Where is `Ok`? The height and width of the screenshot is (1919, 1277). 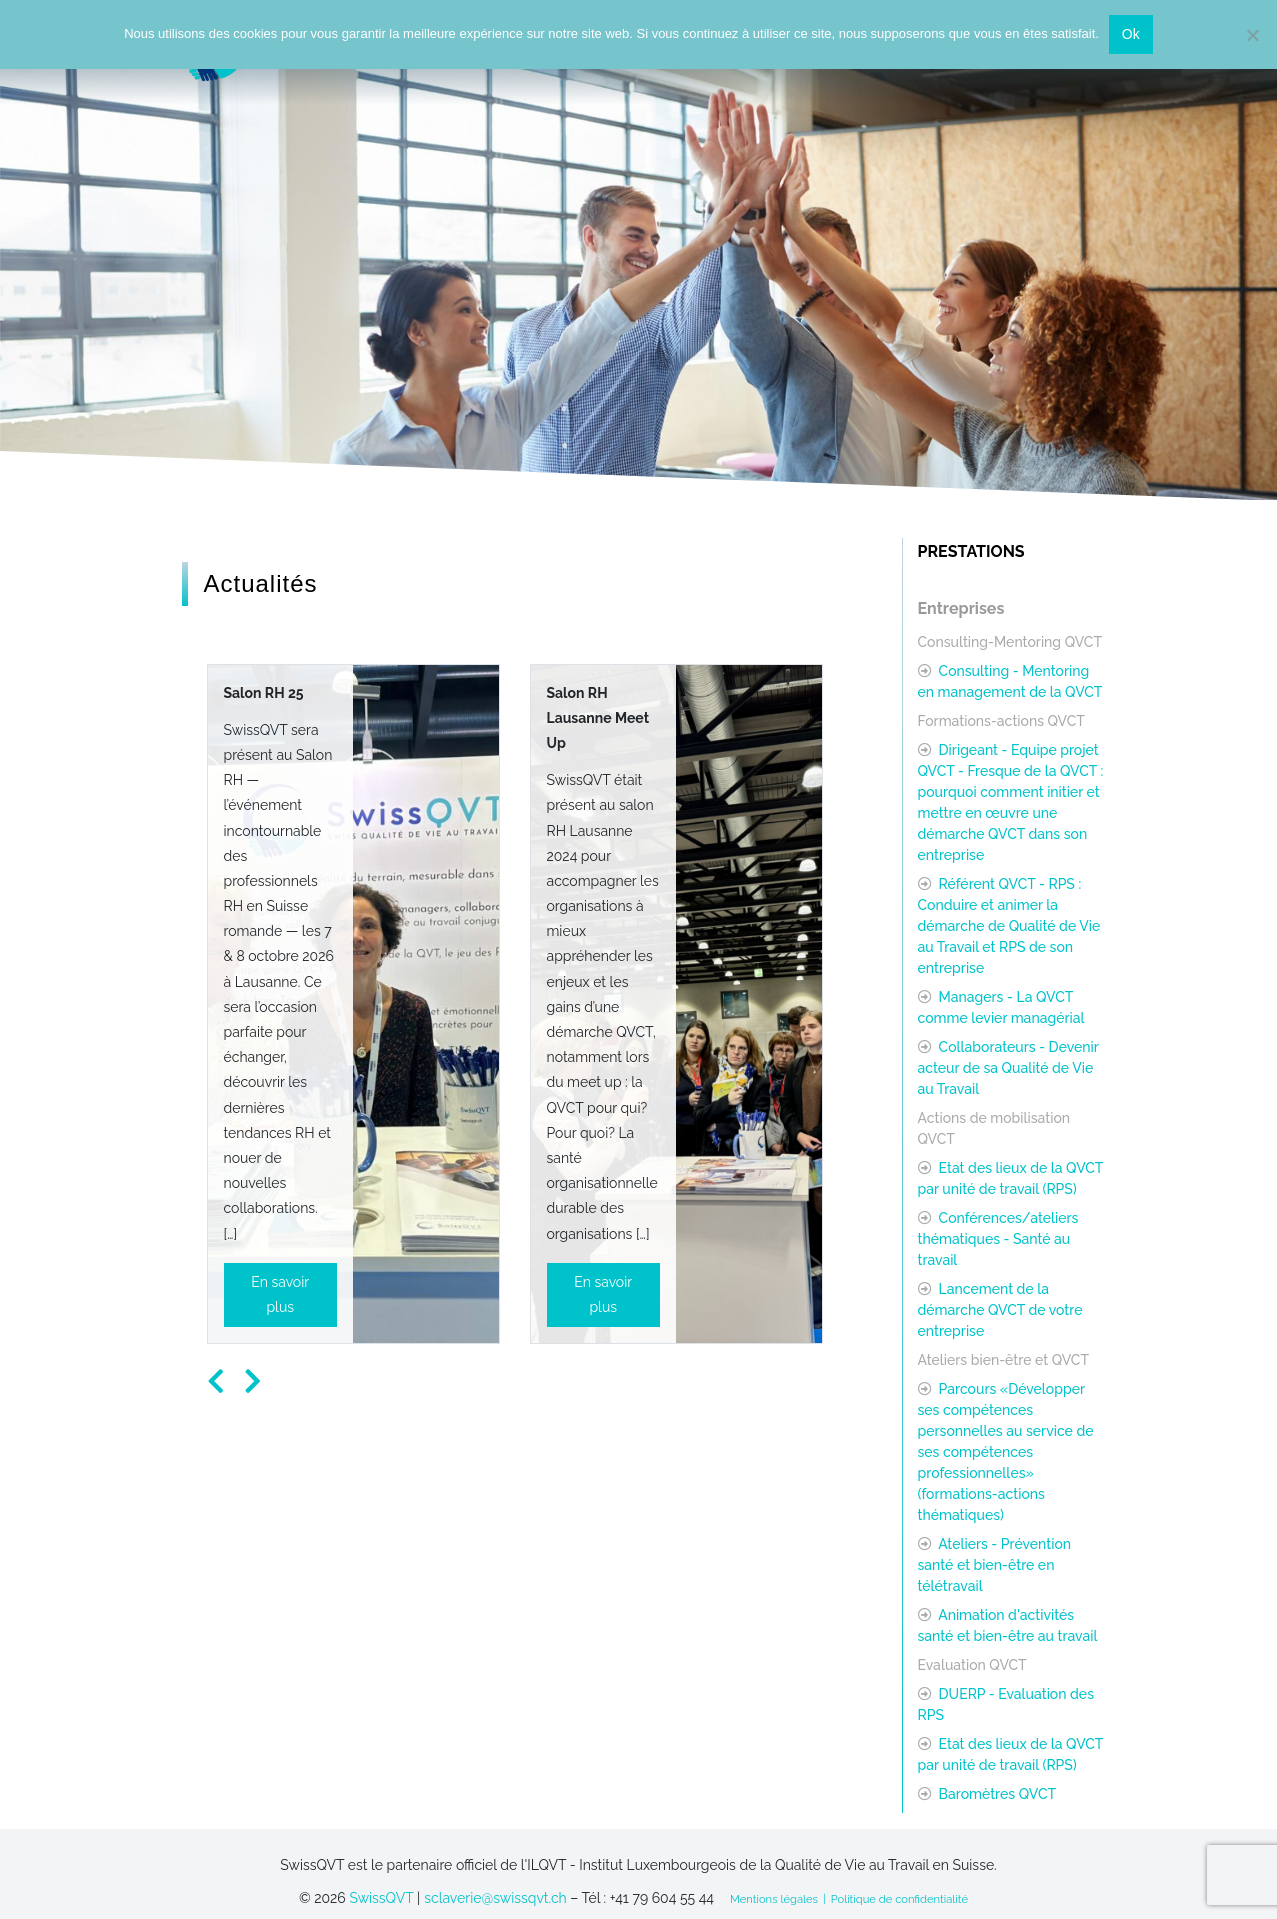 Ok is located at coordinates (1131, 34).